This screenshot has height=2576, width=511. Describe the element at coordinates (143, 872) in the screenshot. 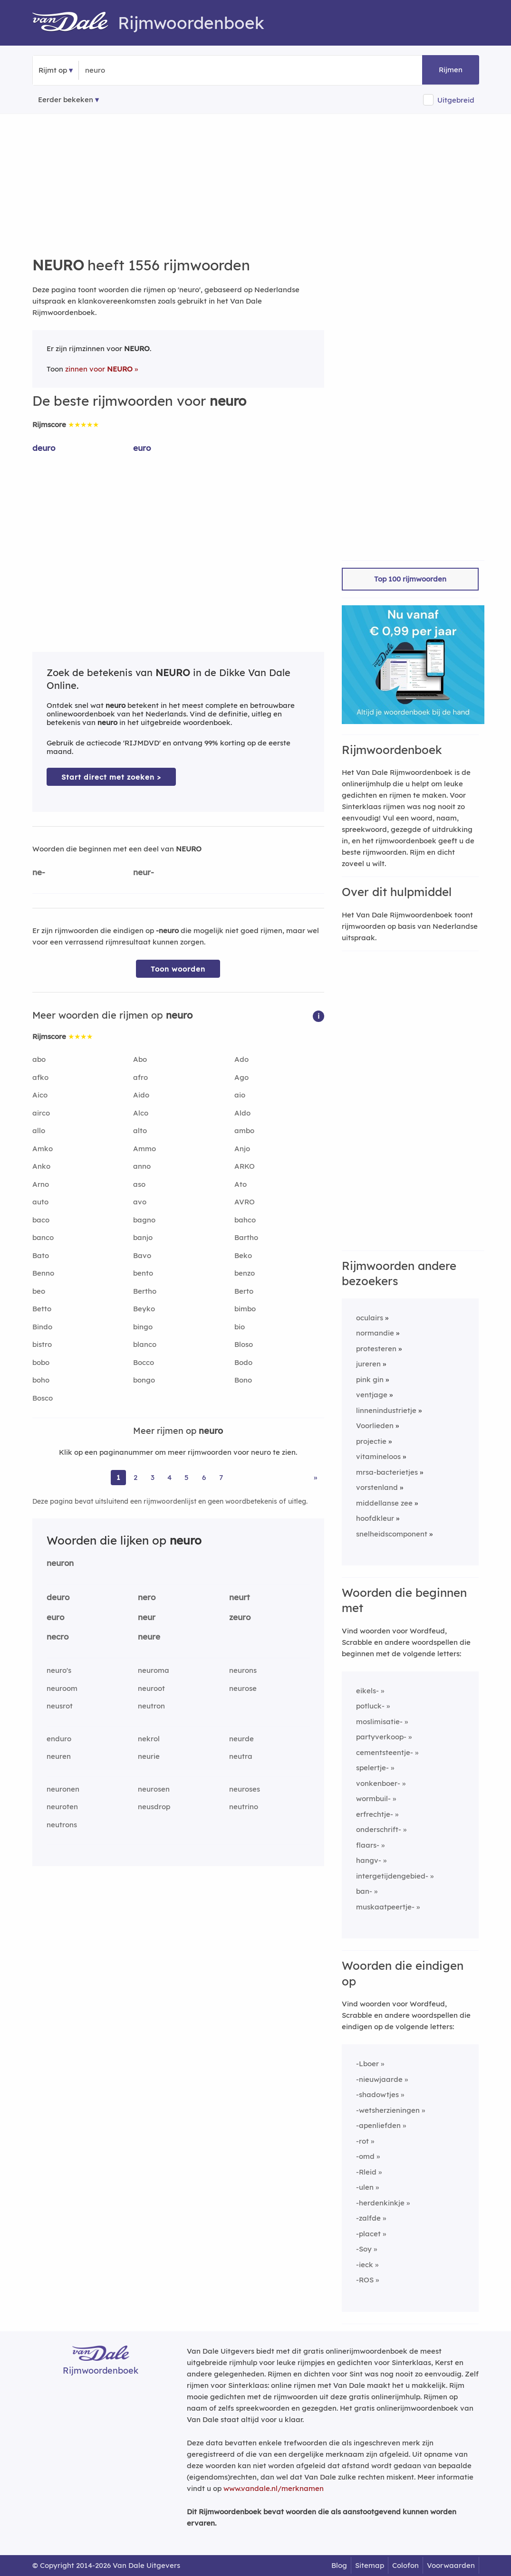

I see `neur-` at that location.